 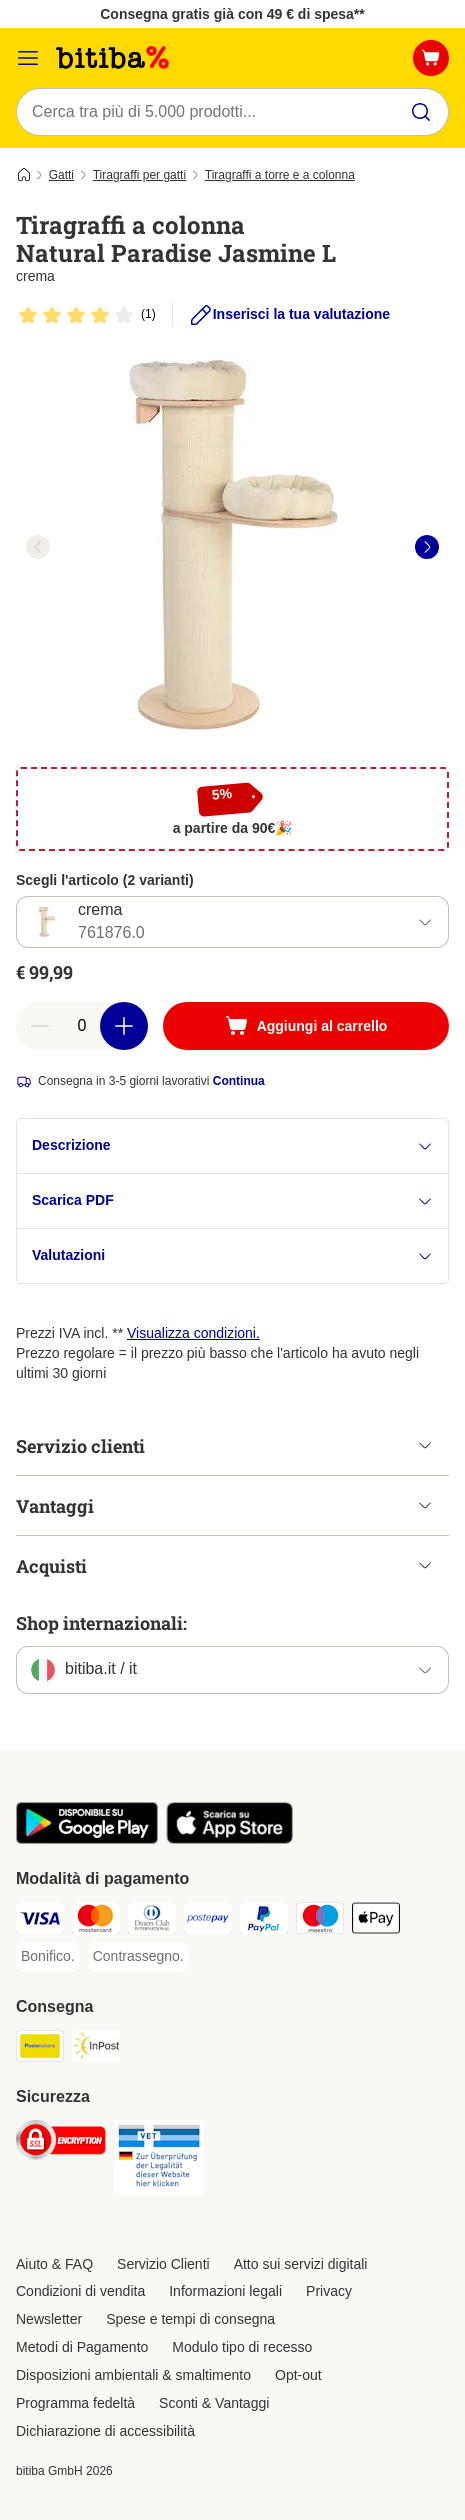 What do you see at coordinates (75, 2403) in the screenshot?
I see `Programma fedeltà` at bounding box center [75, 2403].